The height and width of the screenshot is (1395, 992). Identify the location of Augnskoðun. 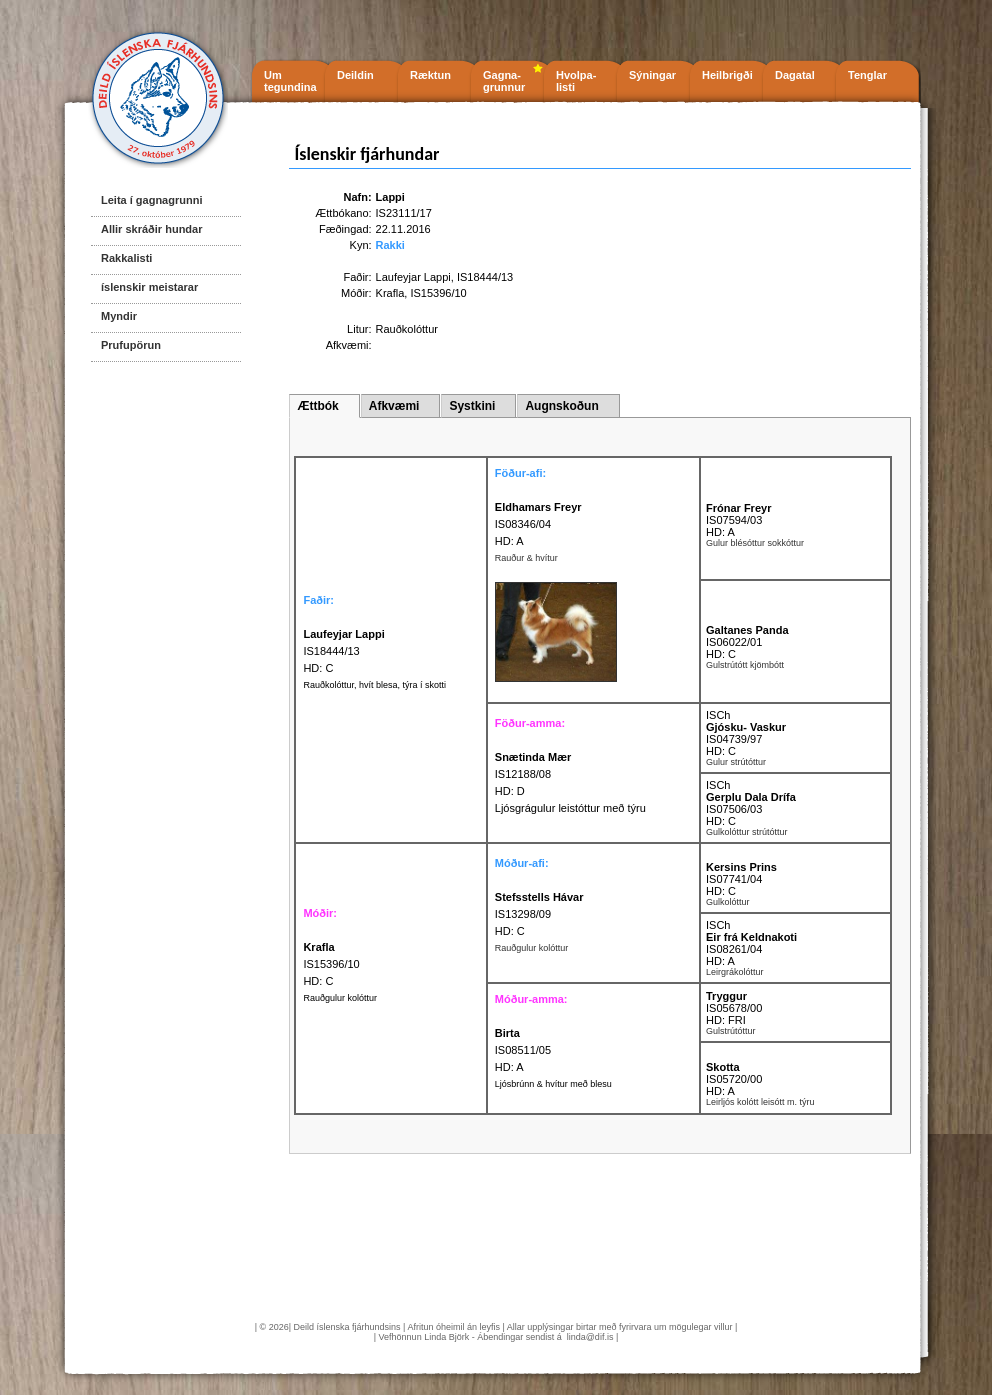
(561, 406).